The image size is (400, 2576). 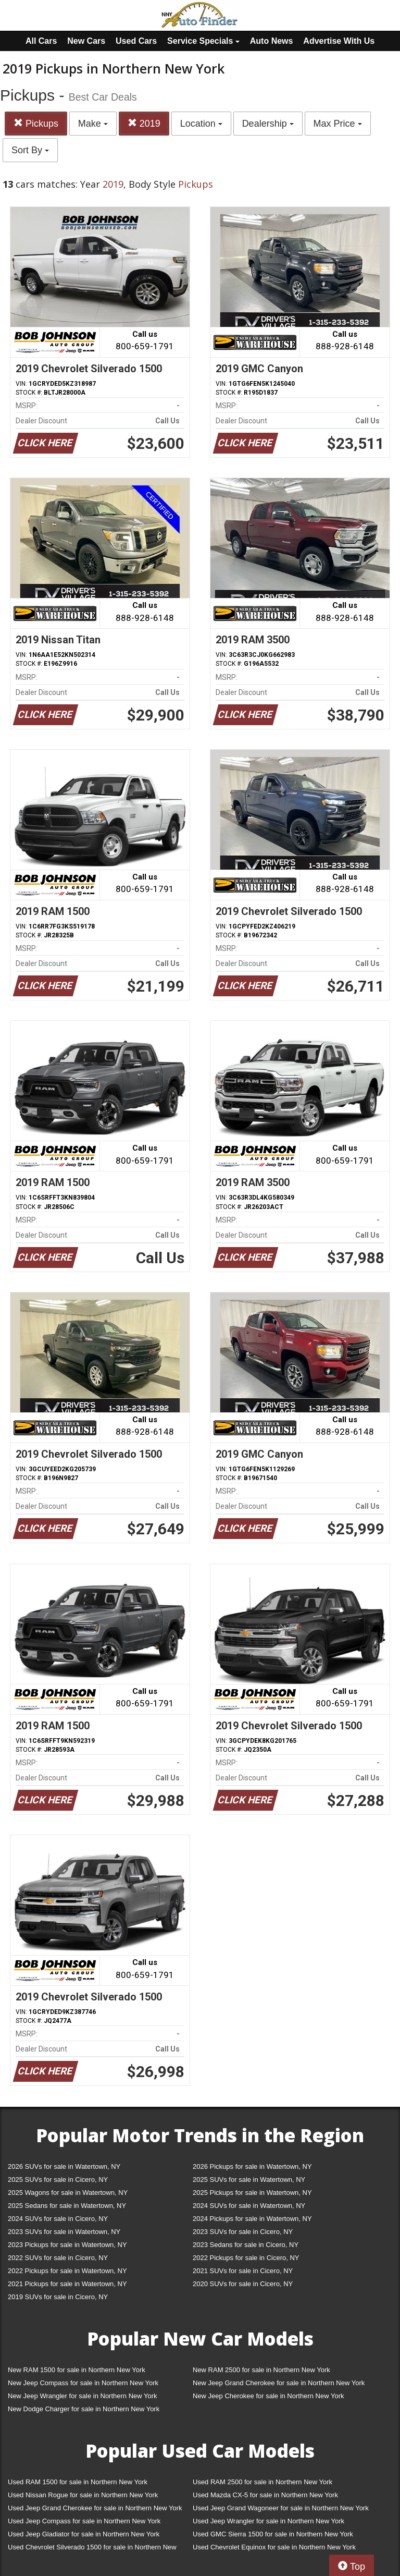 What do you see at coordinates (41, 40) in the screenshot?
I see `All Cars` at bounding box center [41, 40].